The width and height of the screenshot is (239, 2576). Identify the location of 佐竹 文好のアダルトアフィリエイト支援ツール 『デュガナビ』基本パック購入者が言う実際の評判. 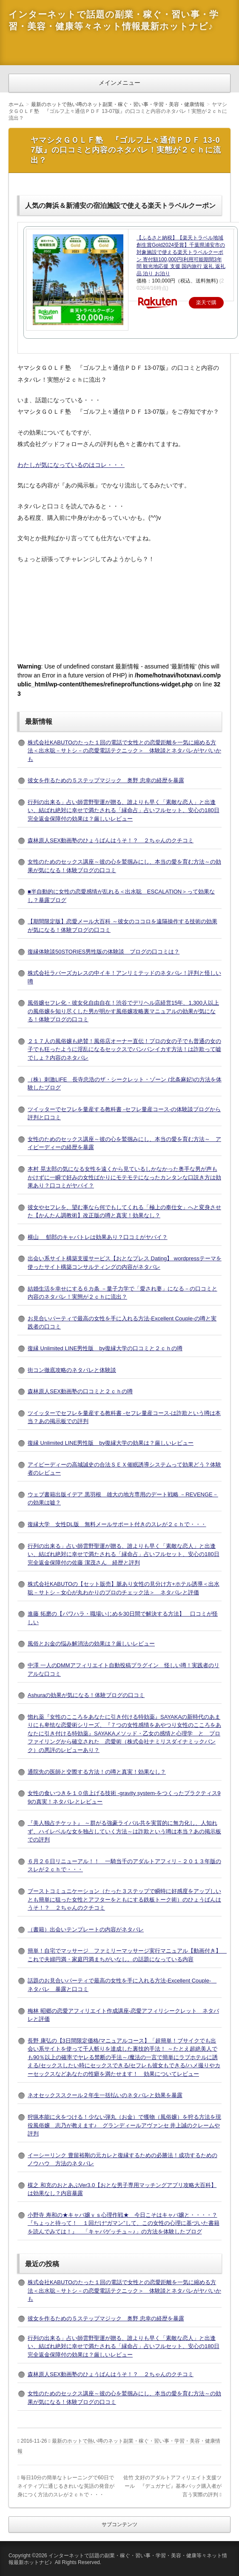
(172, 2486).